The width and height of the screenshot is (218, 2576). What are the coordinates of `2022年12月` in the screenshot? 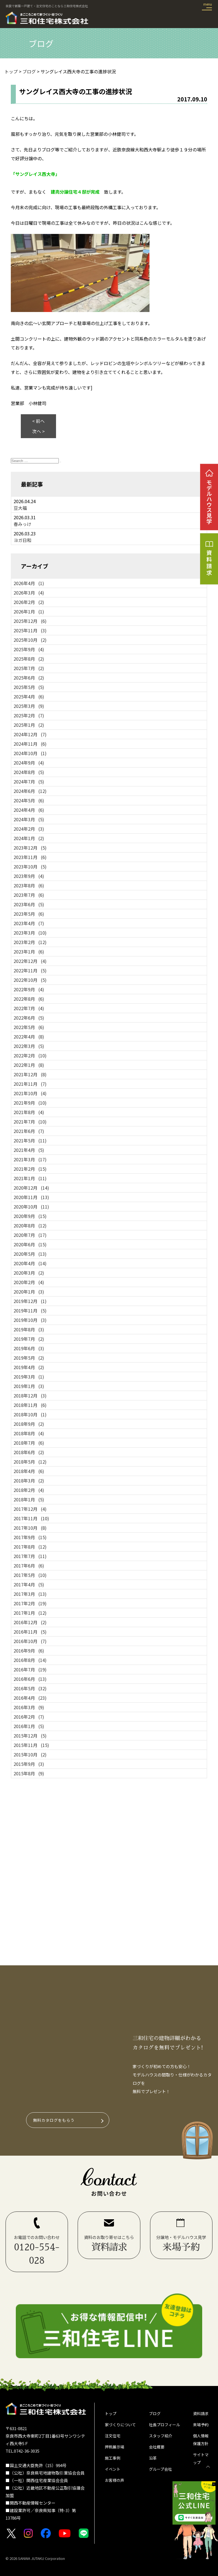 It's located at (30, 961).